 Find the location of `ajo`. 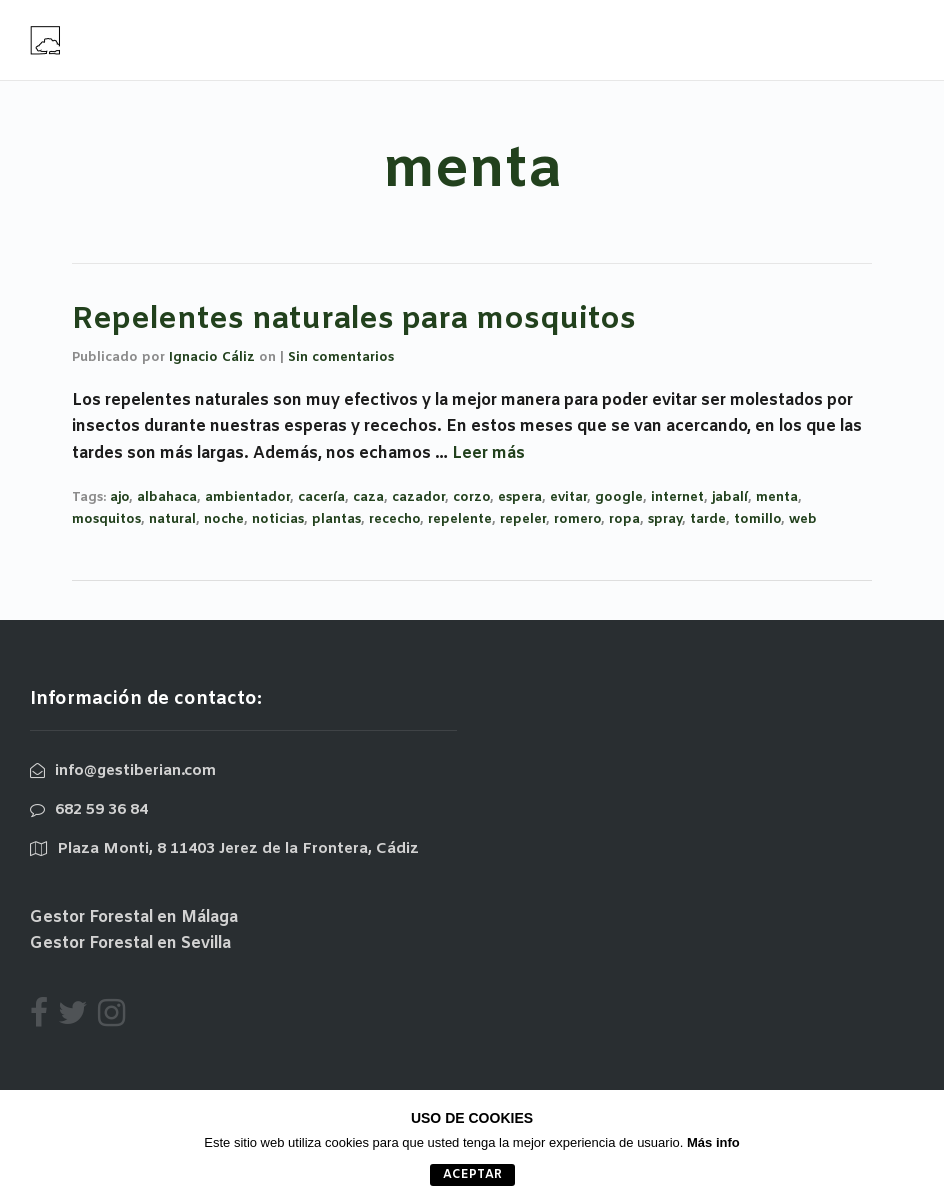

ajo is located at coordinates (119, 497).